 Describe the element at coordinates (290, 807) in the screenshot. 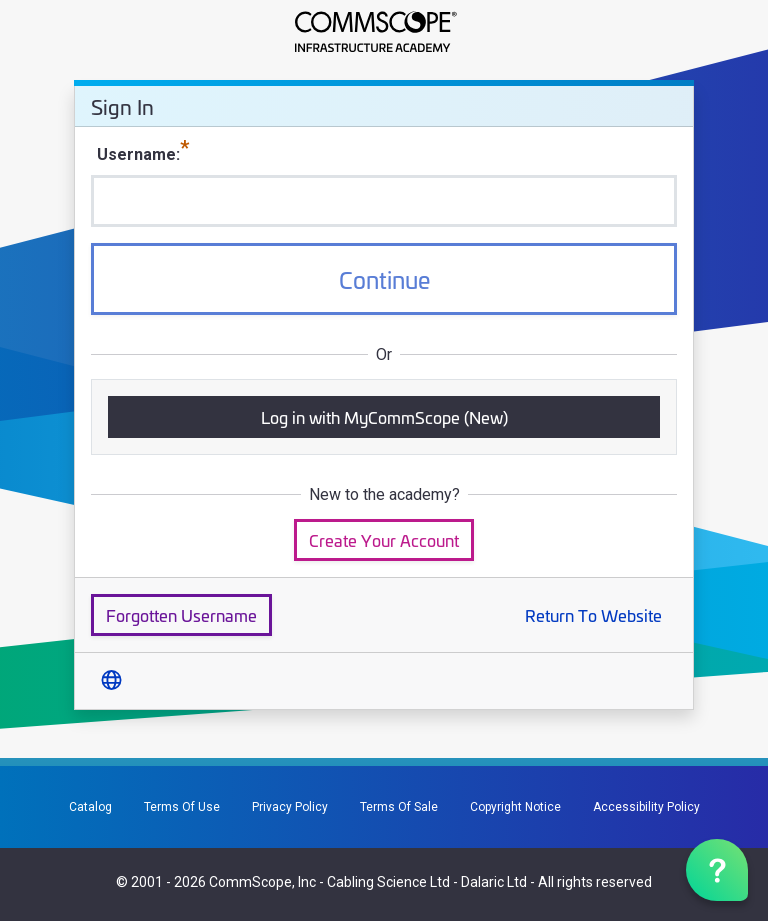

I see `Privacy Policy` at that location.